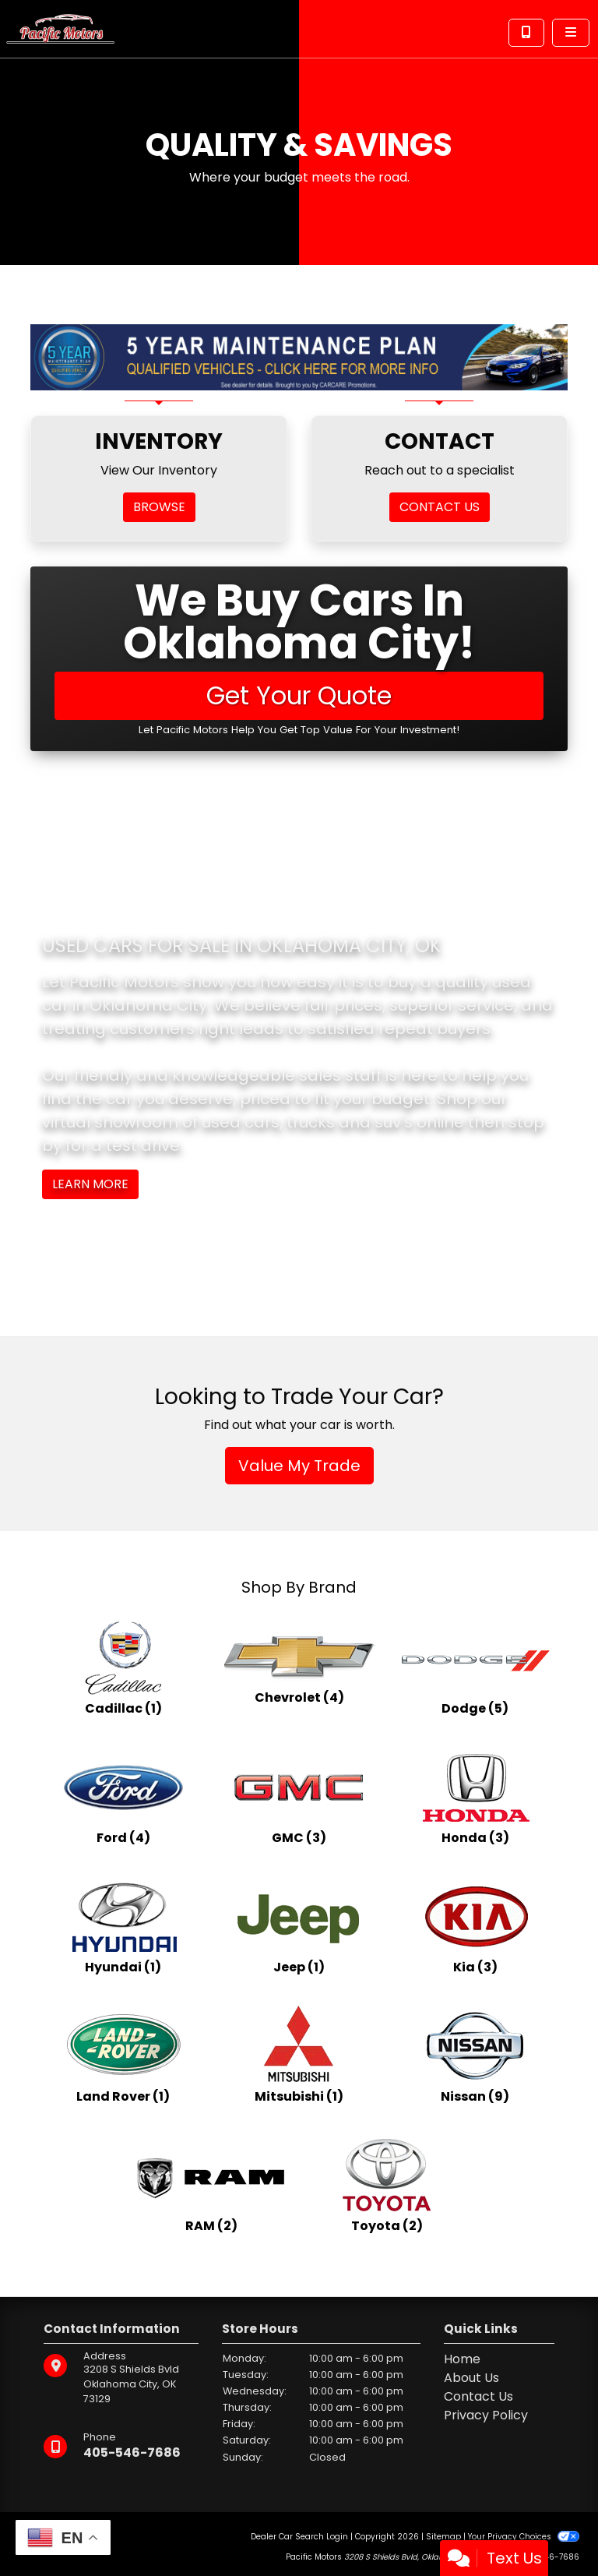 The width and height of the screenshot is (598, 2576). Describe the element at coordinates (299, 1466) in the screenshot. I see `Value My Trade` at that location.